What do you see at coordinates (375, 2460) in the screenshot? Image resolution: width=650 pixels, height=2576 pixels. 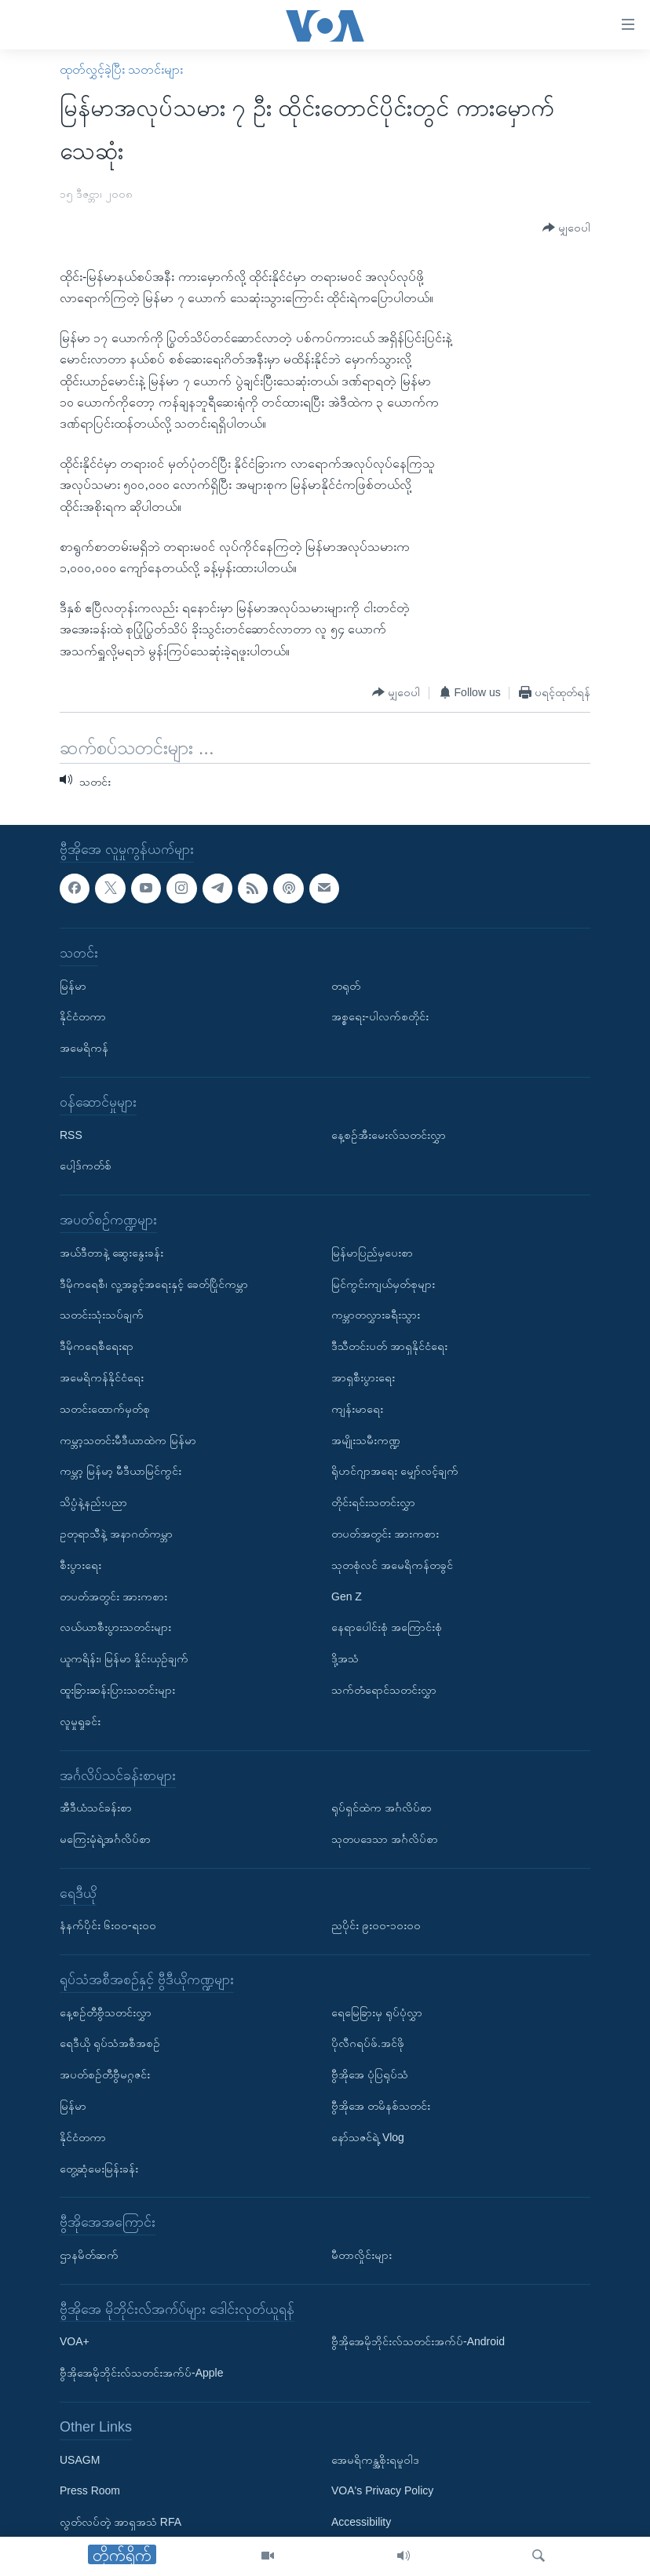 I see `အေမရိကန္အစိုးရမူဝါဒ` at bounding box center [375, 2460].